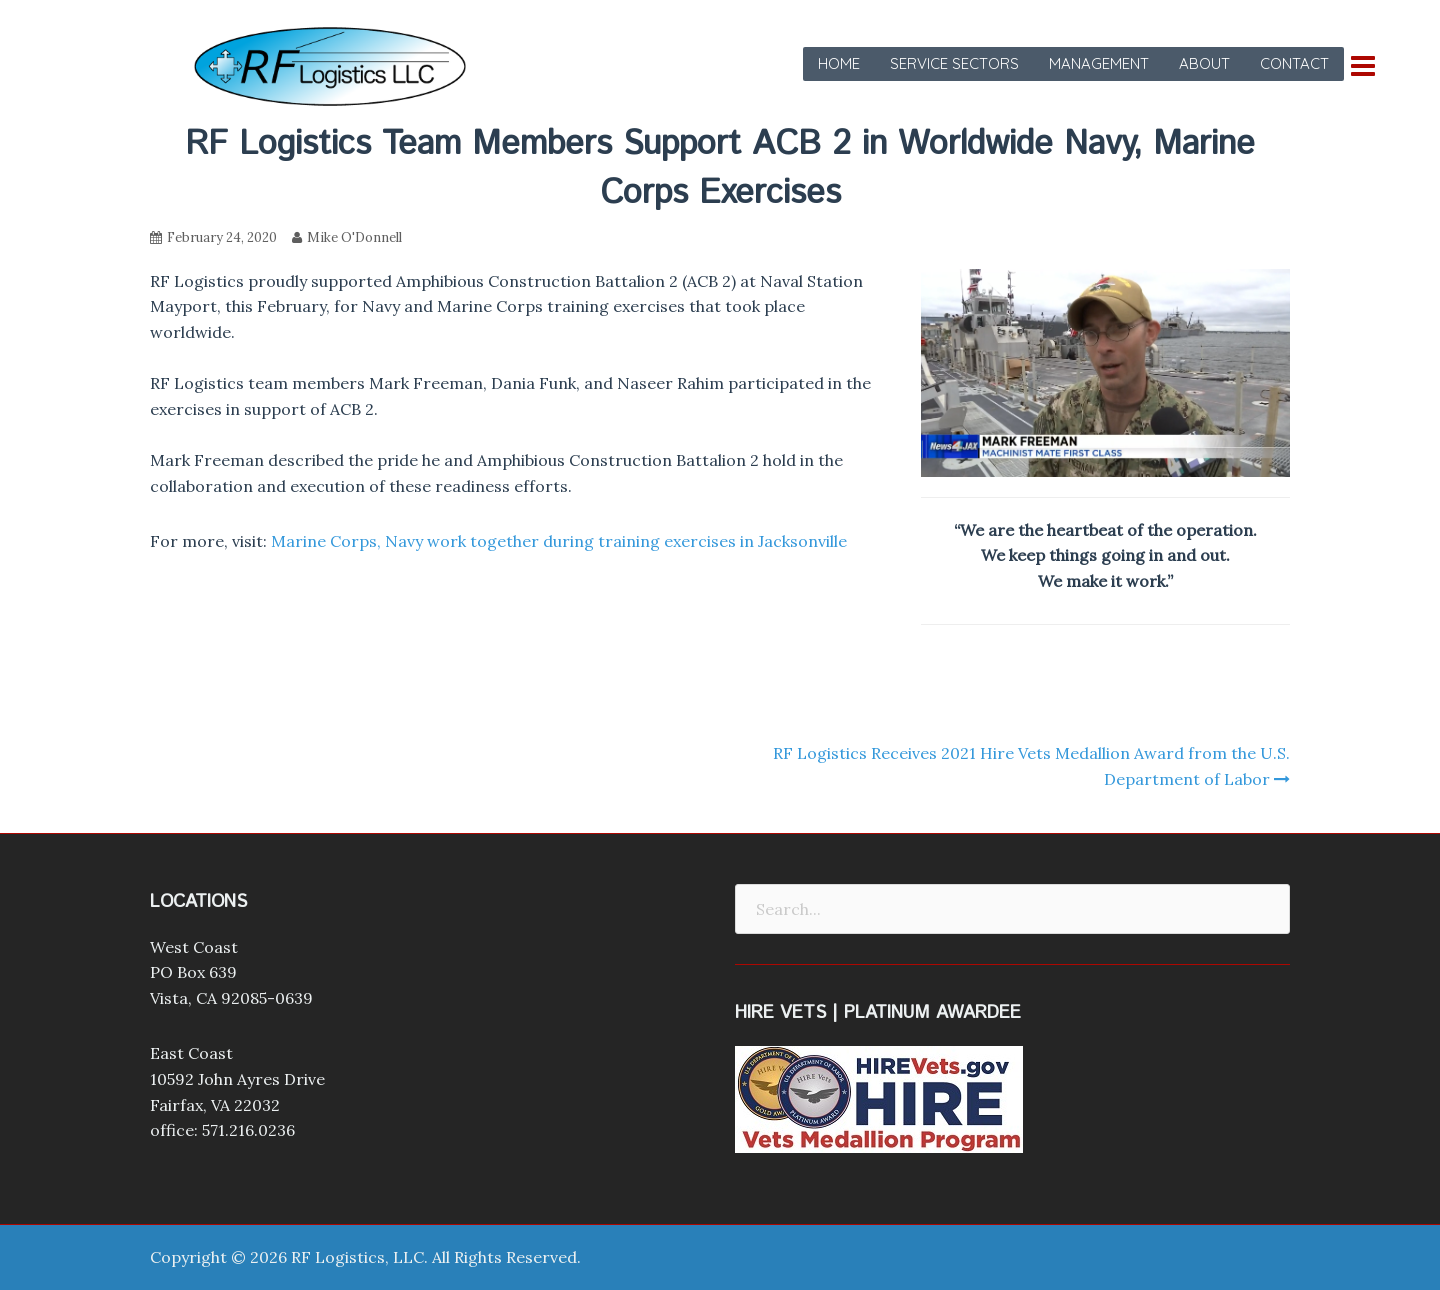 This screenshot has width=1440, height=1290. I want to click on Marine Corps, Navy work together during training exercises in Jacksonville, so click(559, 541).